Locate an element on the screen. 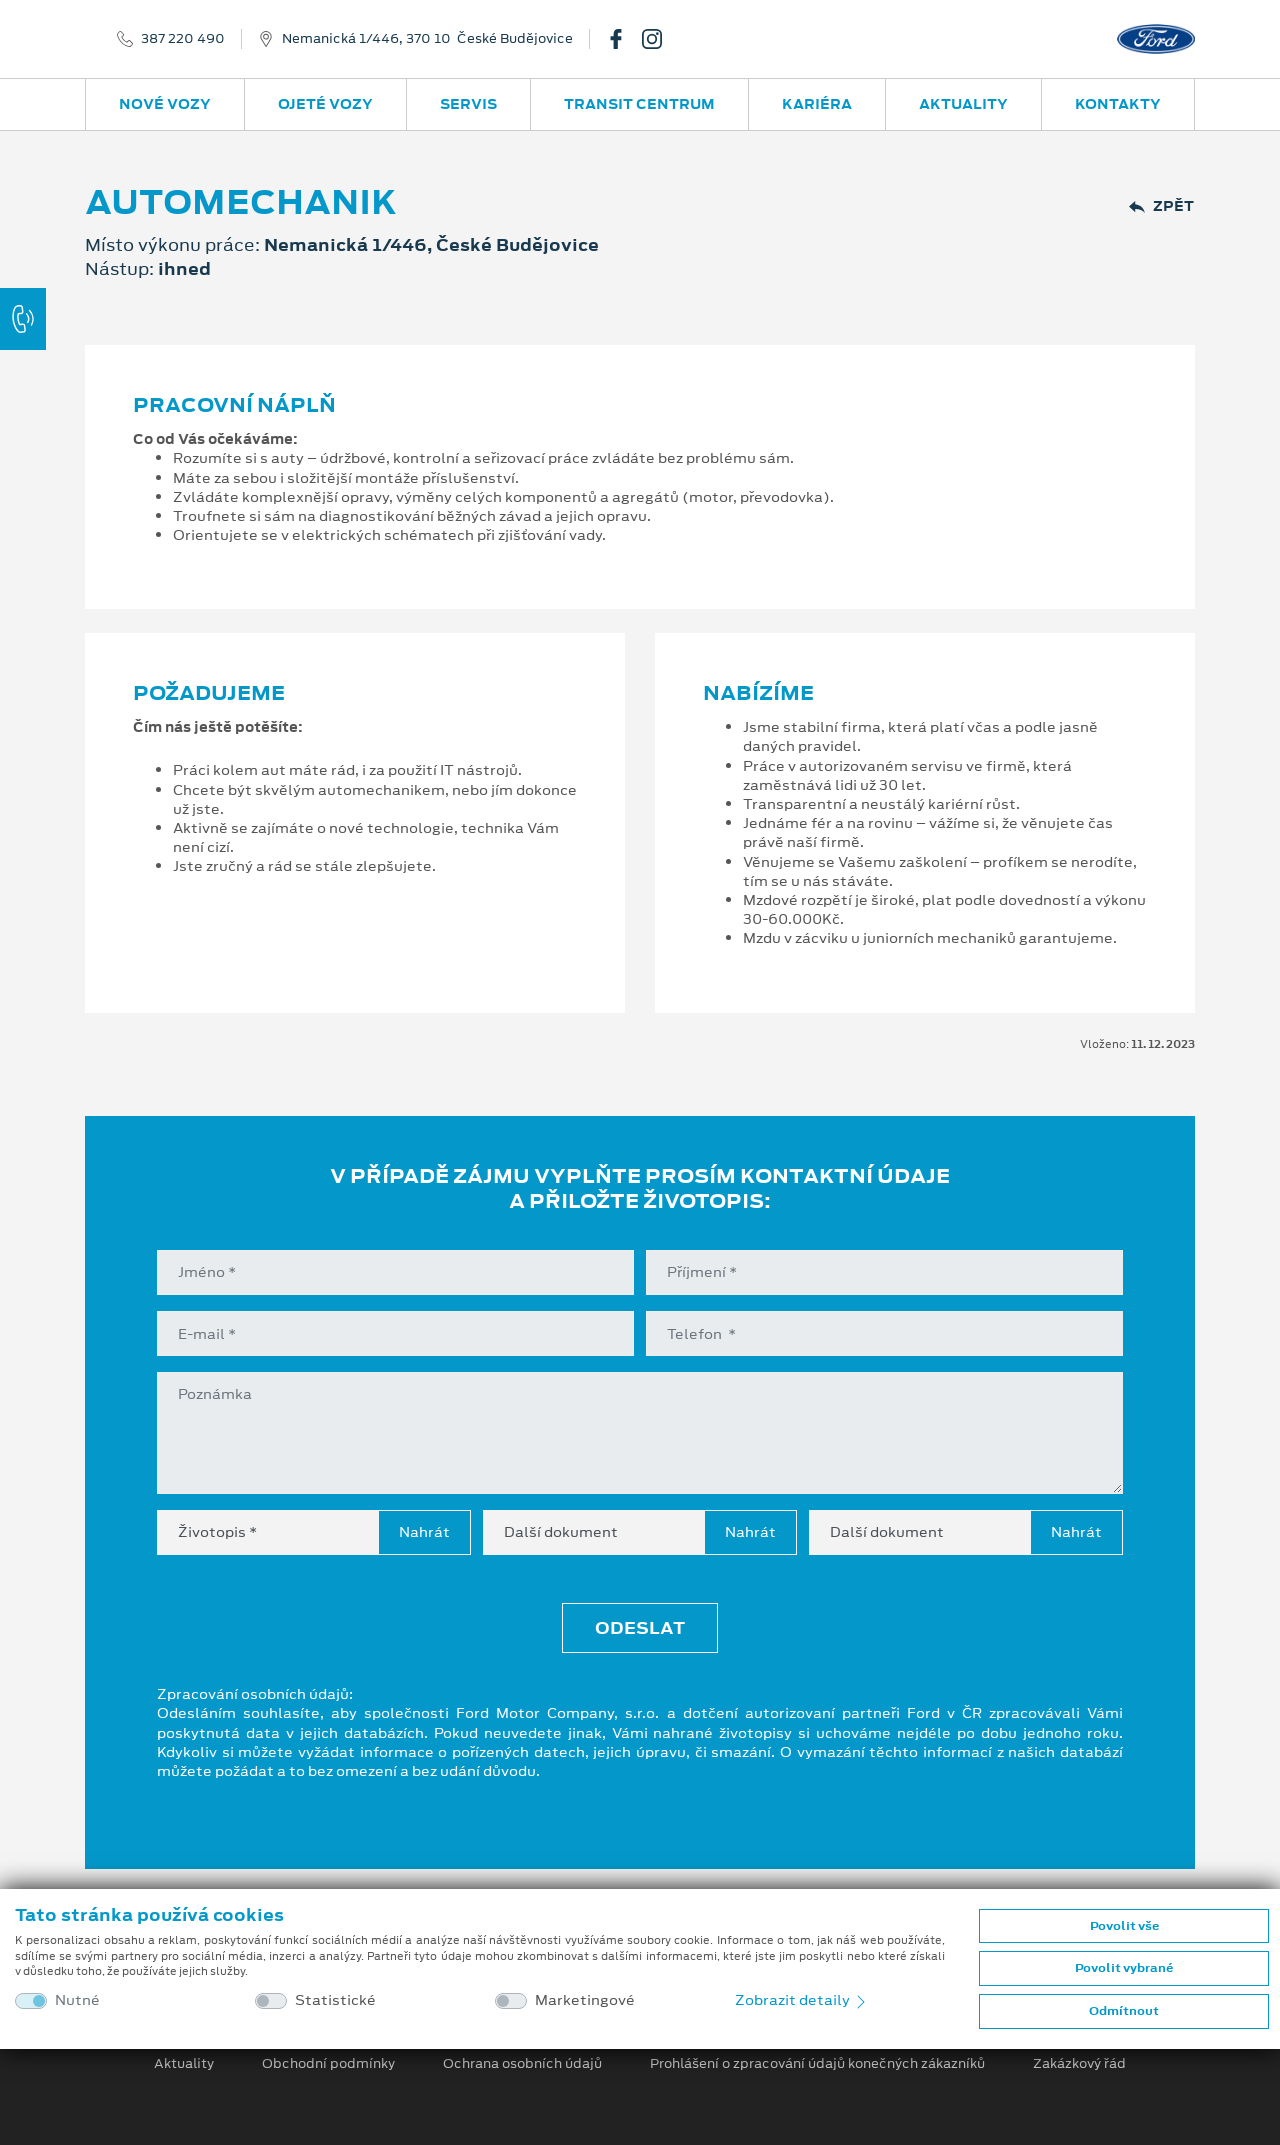 The width and height of the screenshot is (1280, 2145). Ojeté vozy is located at coordinates (325, 104).